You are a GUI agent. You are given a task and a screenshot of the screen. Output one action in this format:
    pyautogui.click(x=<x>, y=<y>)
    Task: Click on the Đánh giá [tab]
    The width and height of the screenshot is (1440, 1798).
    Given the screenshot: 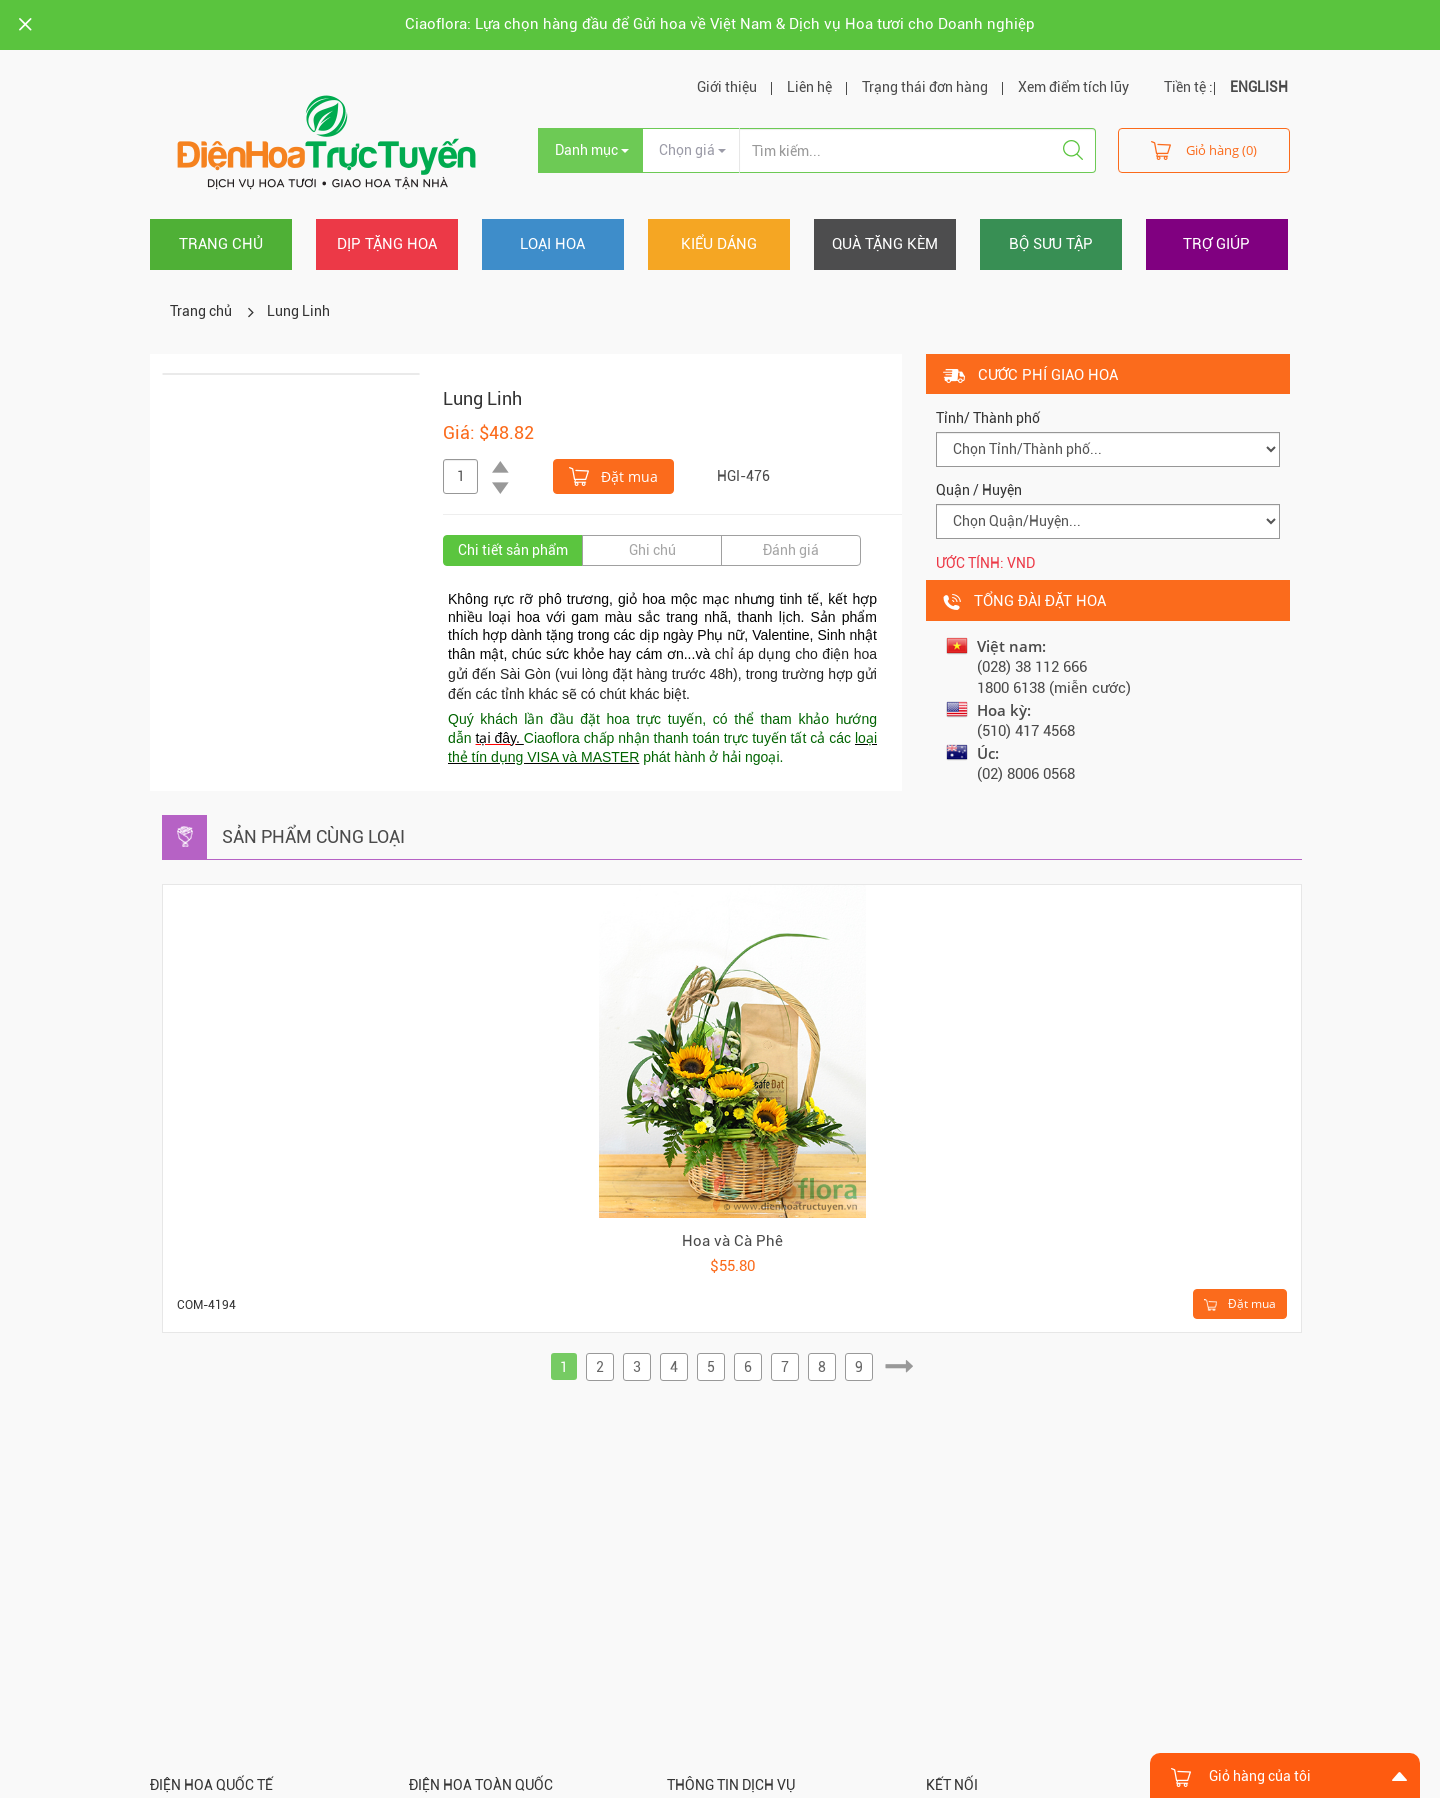 What is the action you would take?
    pyautogui.click(x=791, y=550)
    